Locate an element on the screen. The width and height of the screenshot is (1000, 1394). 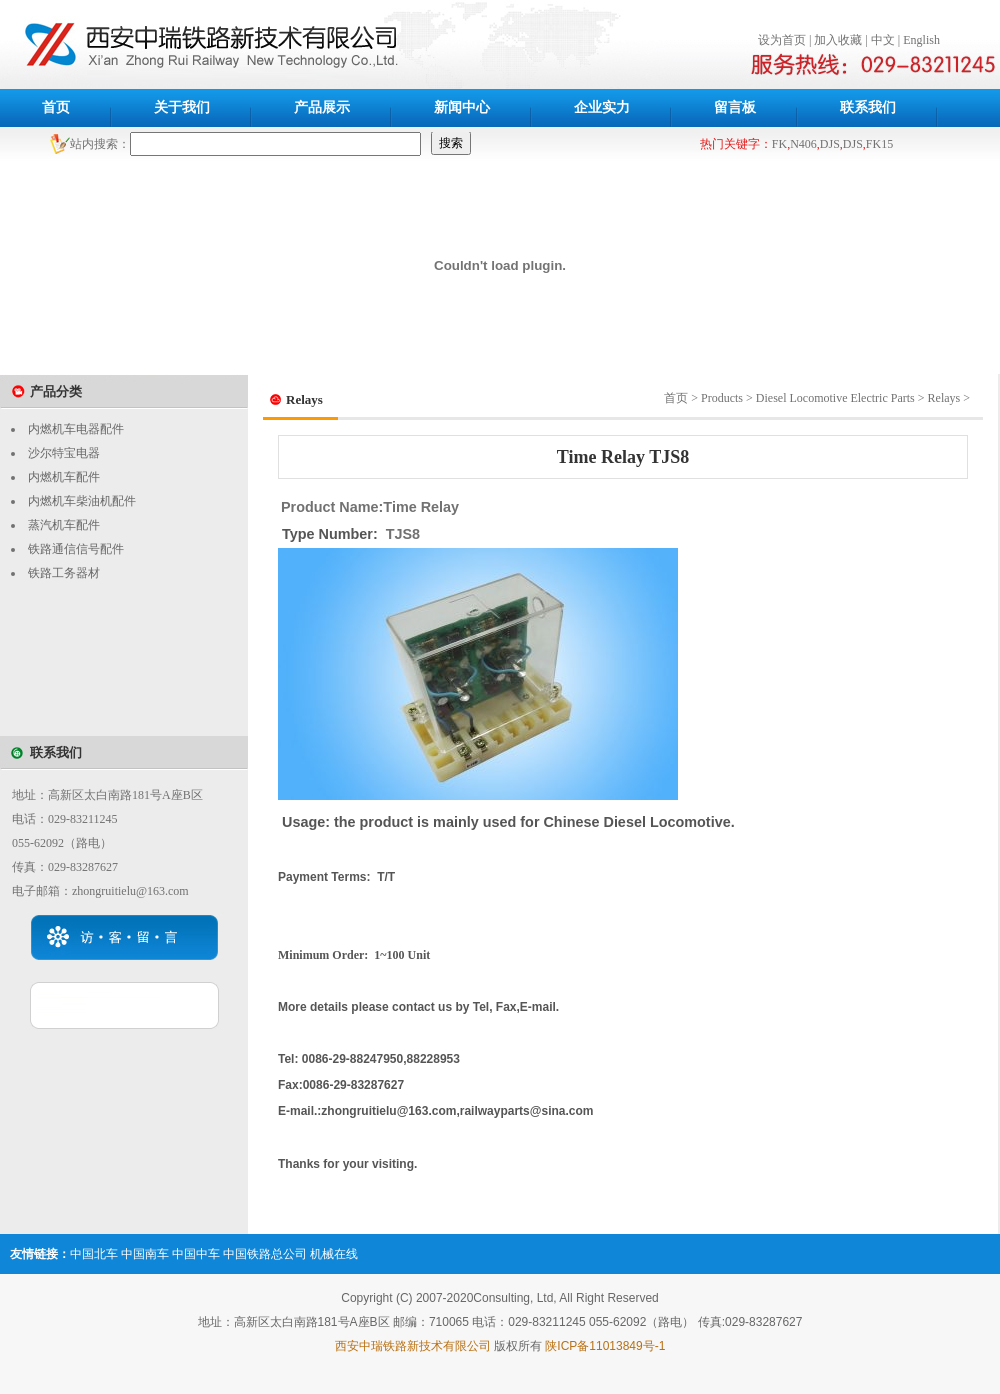
产品展示 is located at coordinates (322, 107).